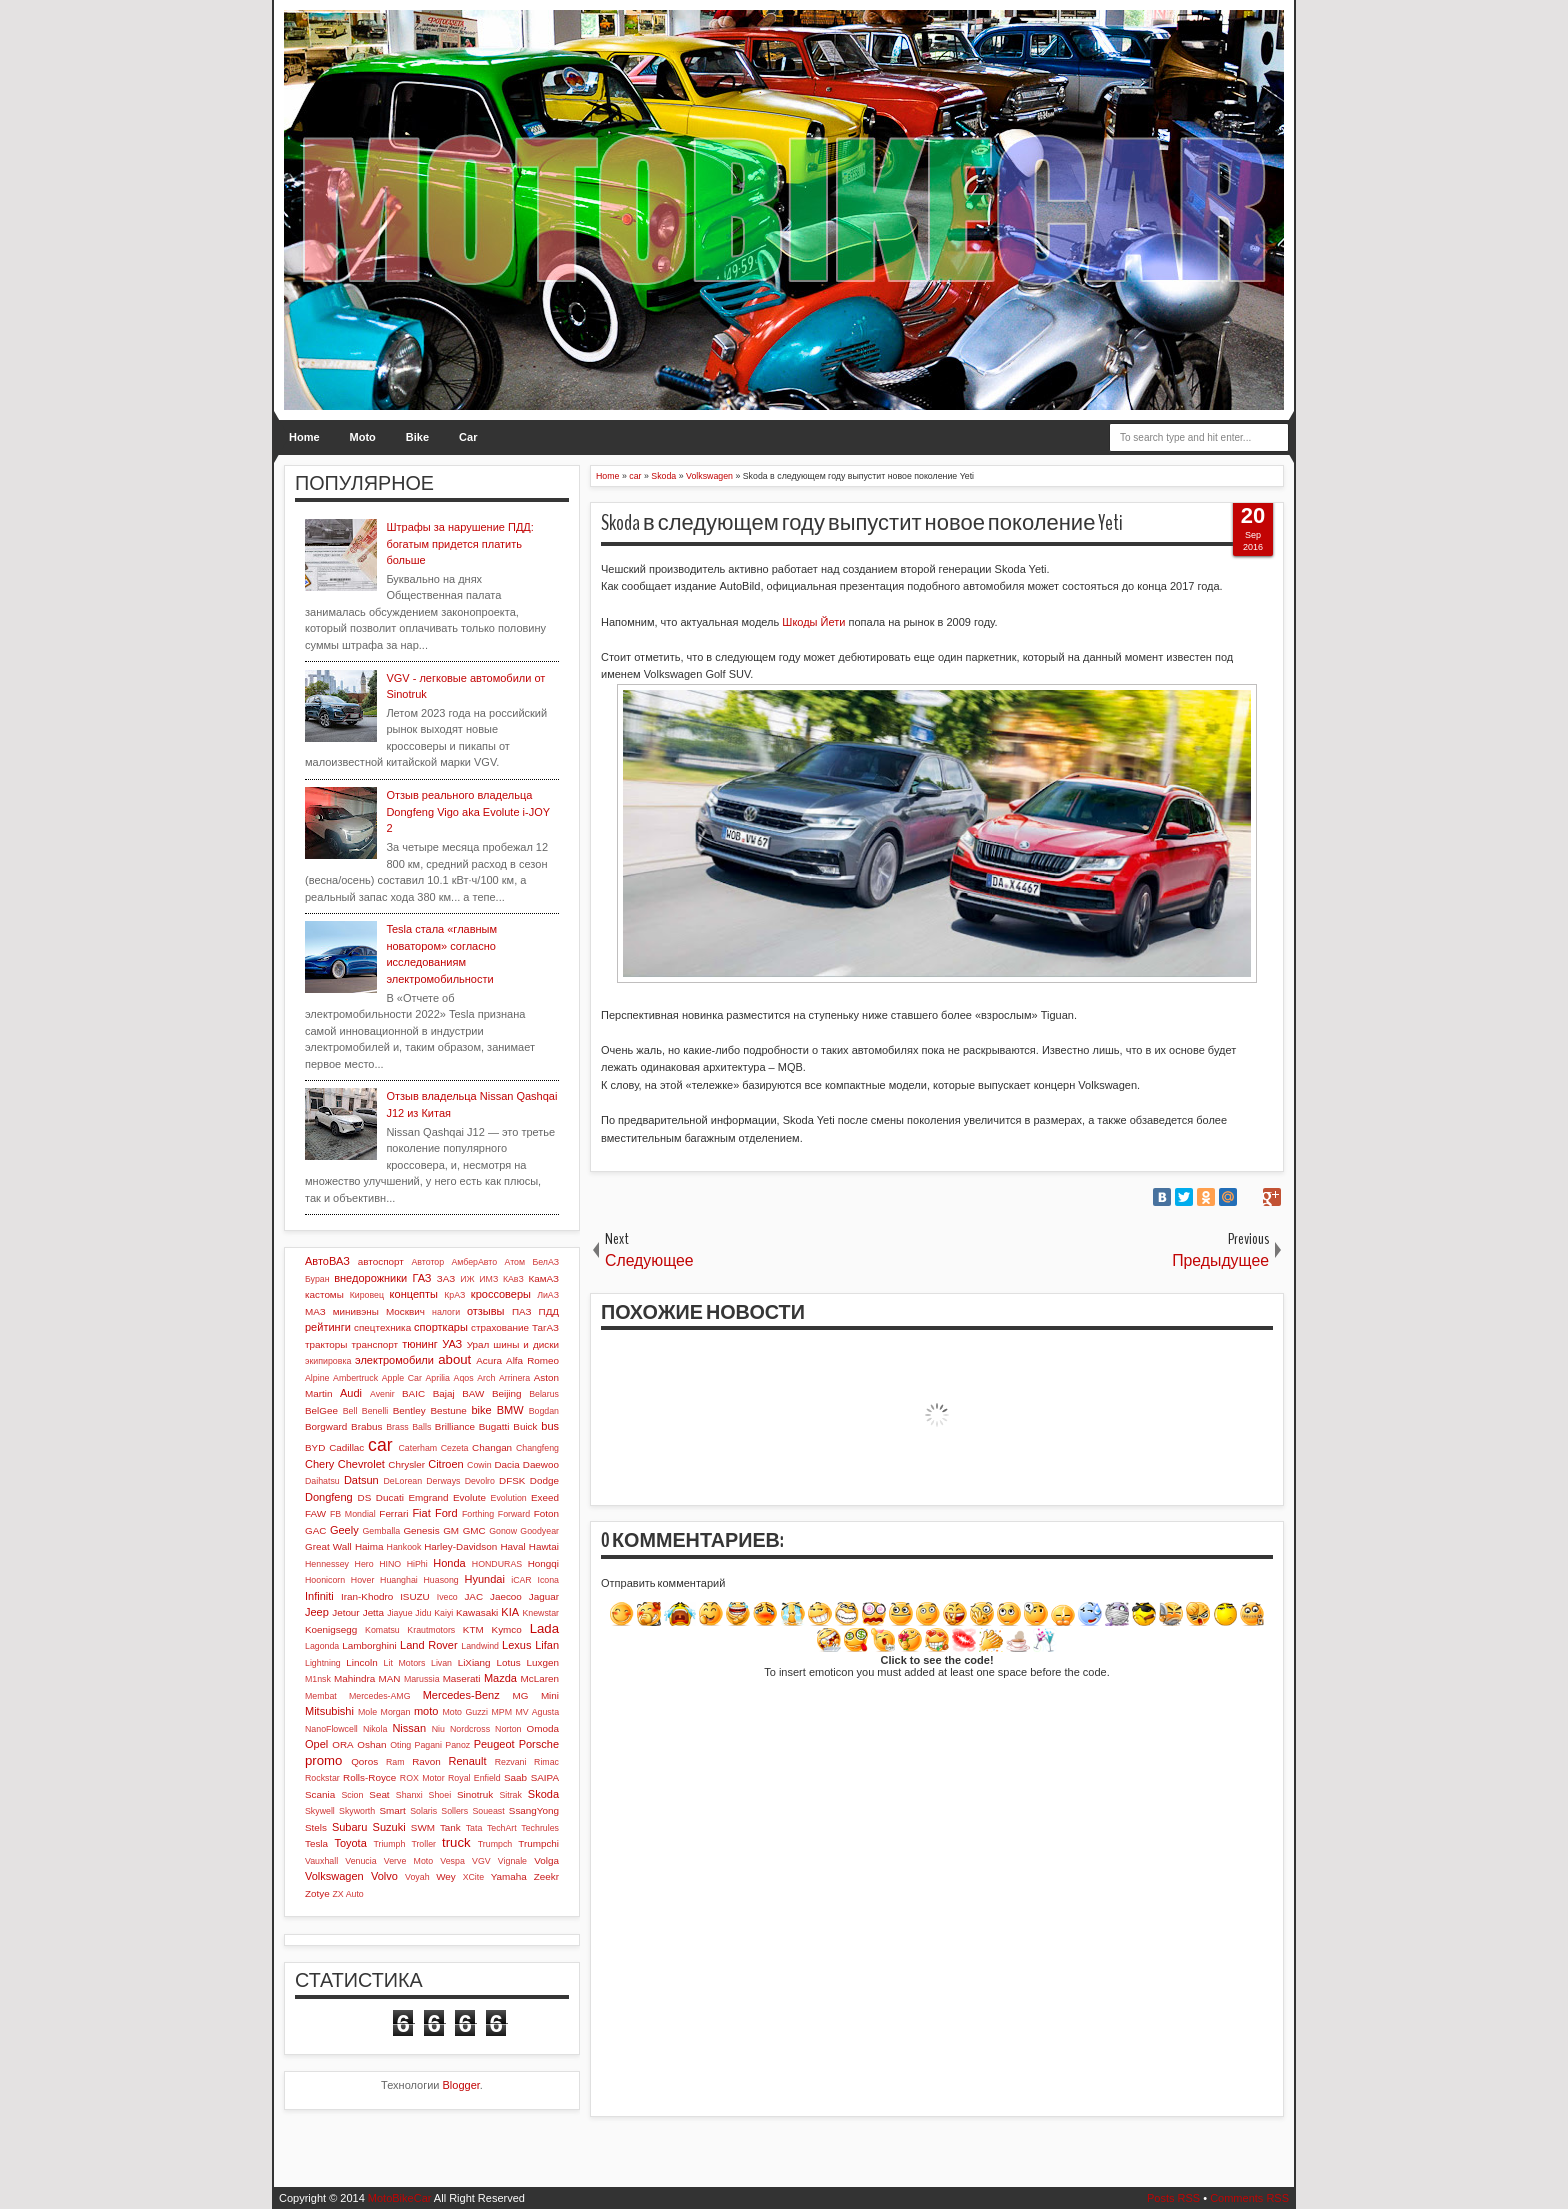 The height and width of the screenshot is (2209, 1568). What do you see at coordinates (423, 1827) in the screenshot?
I see `SWM` at bounding box center [423, 1827].